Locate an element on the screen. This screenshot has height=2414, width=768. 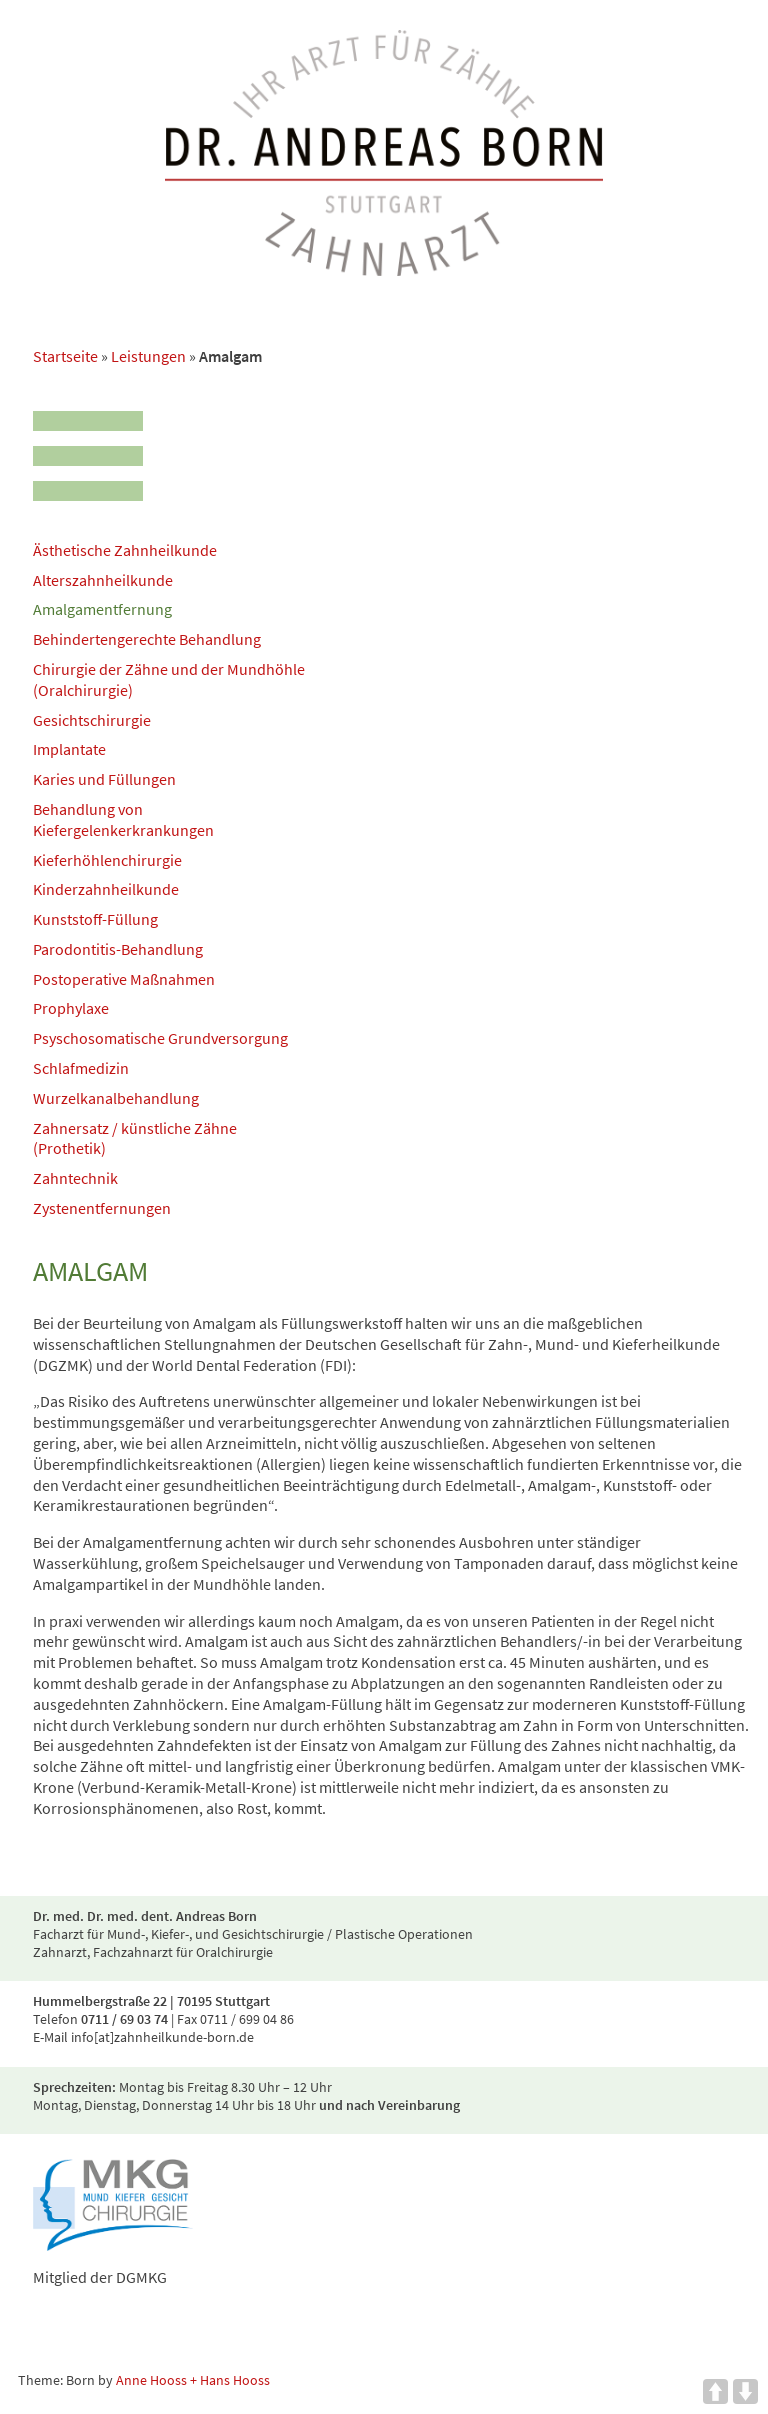
Prophylaxe is located at coordinates (71, 1008).